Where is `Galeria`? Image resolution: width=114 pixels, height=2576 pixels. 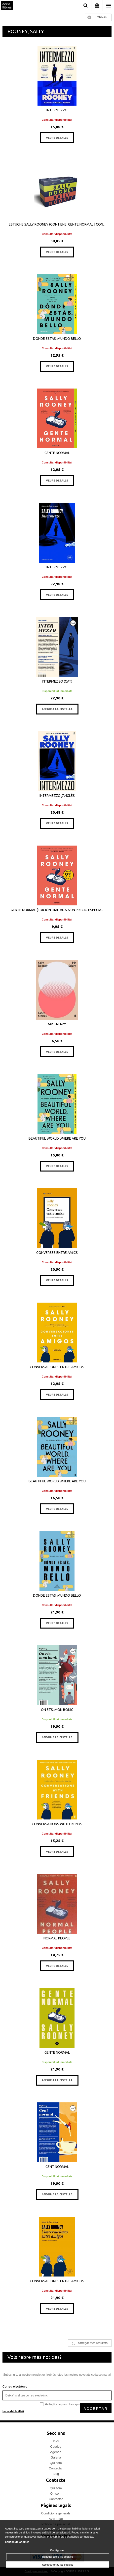 Galeria is located at coordinates (56, 2457).